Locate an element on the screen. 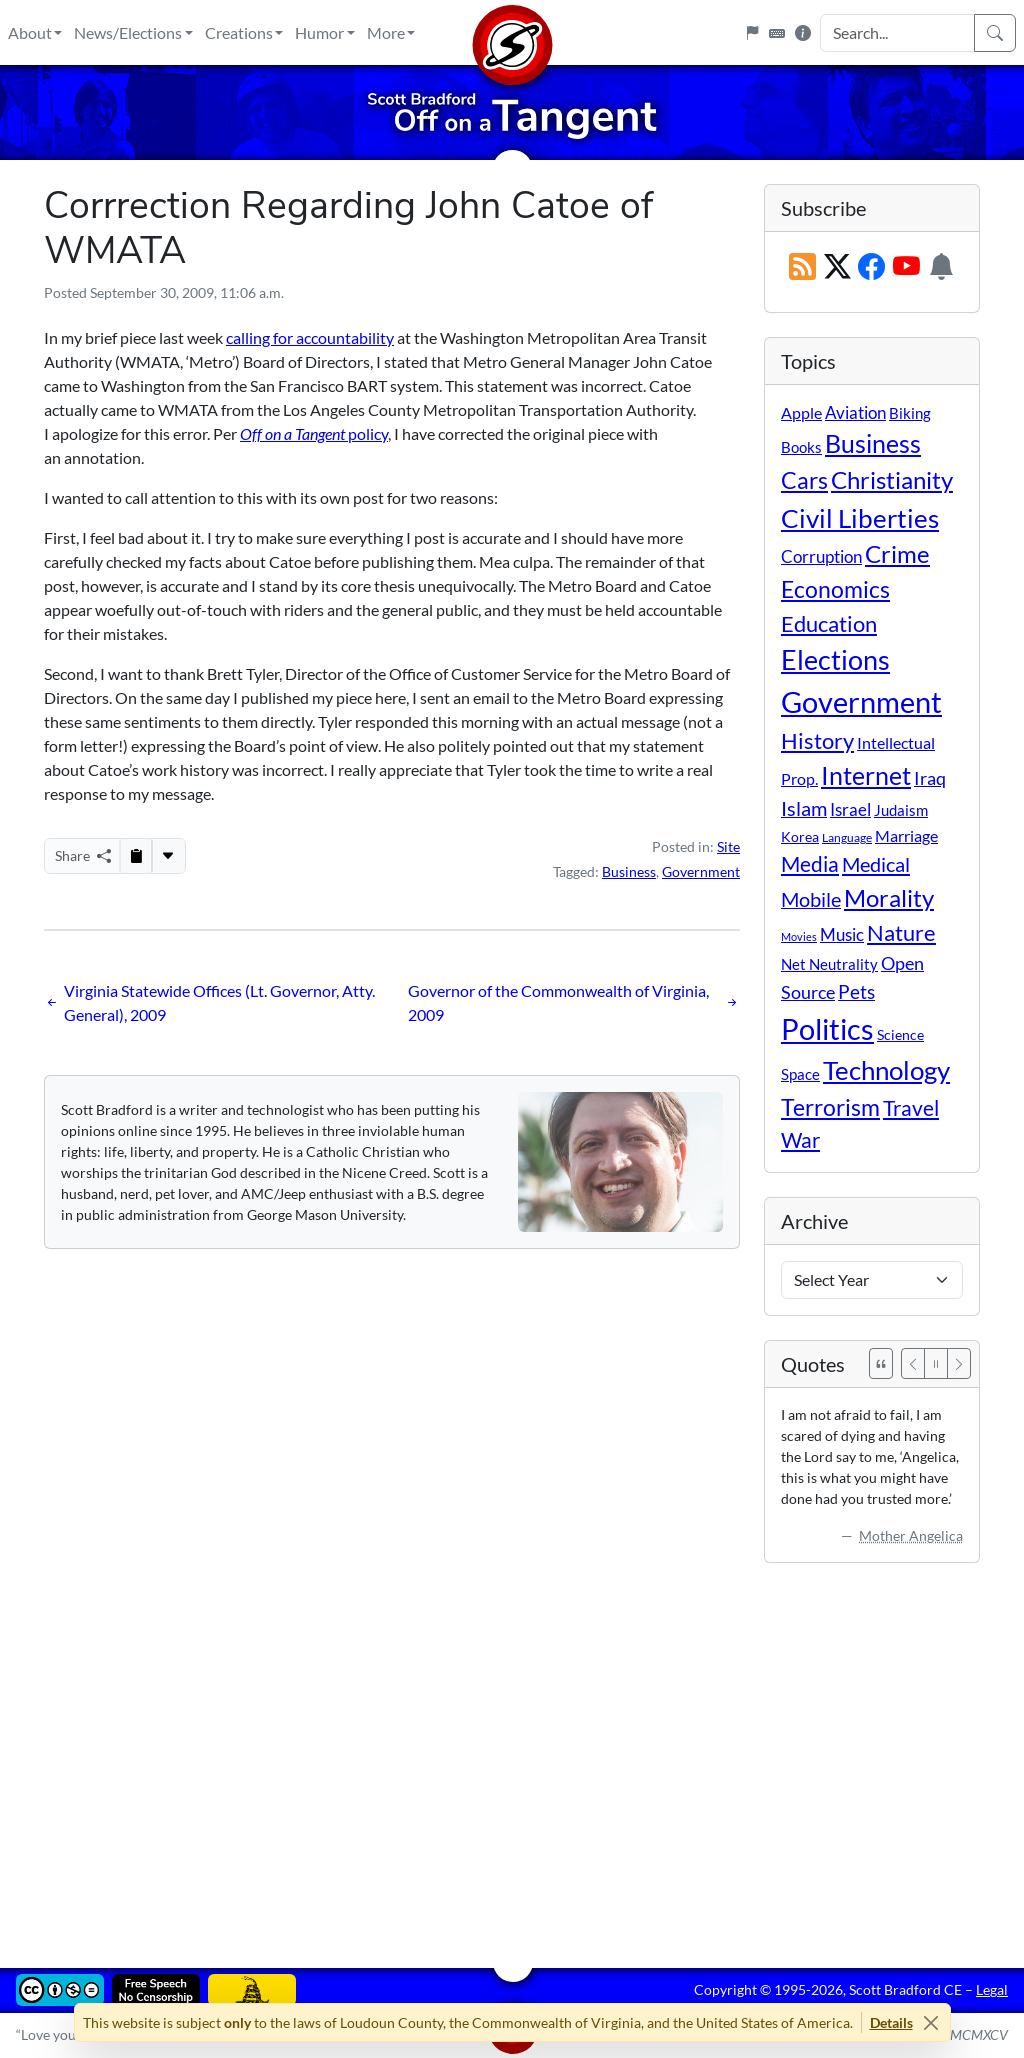 Image resolution: width=1024 pixels, height=2058 pixels. calling for accountability is located at coordinates (310, 337).